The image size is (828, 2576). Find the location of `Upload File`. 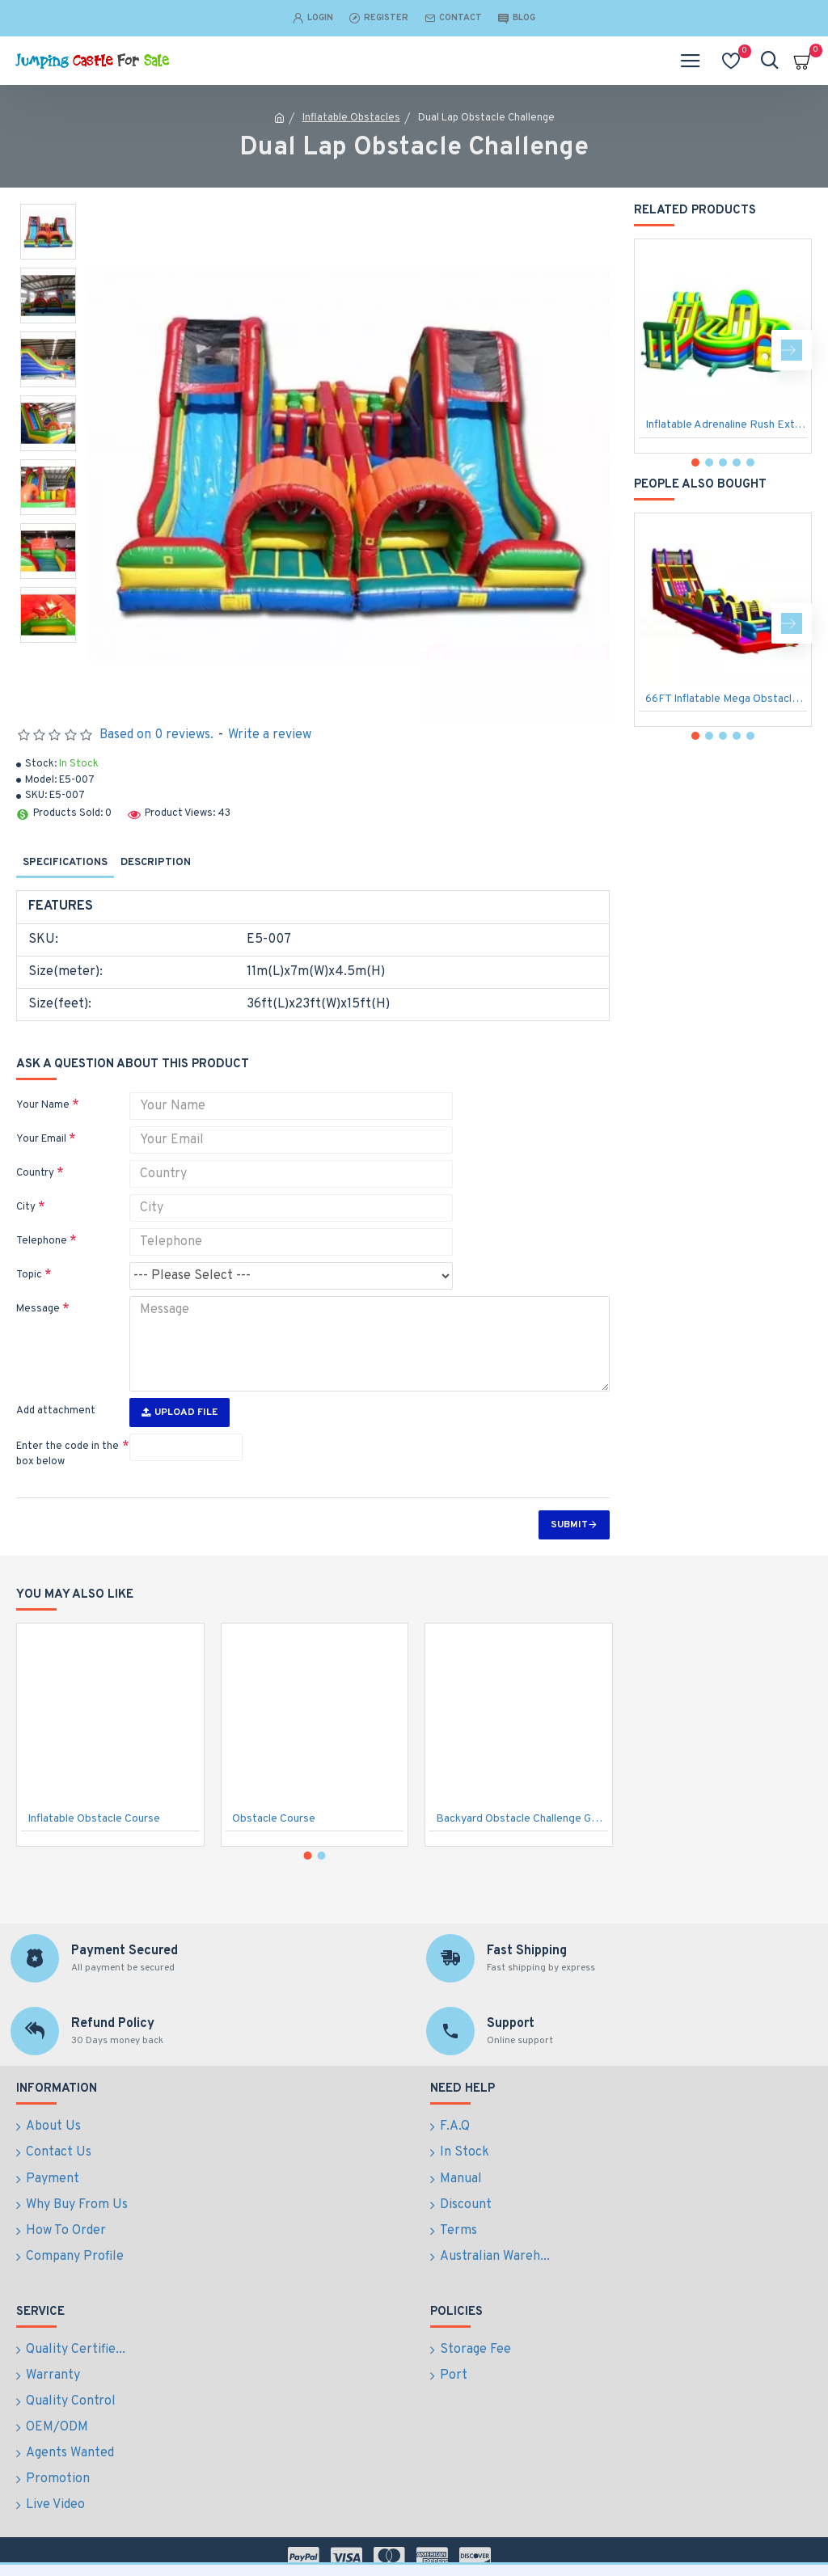

Upload File is located at coordinates (180, 1412).